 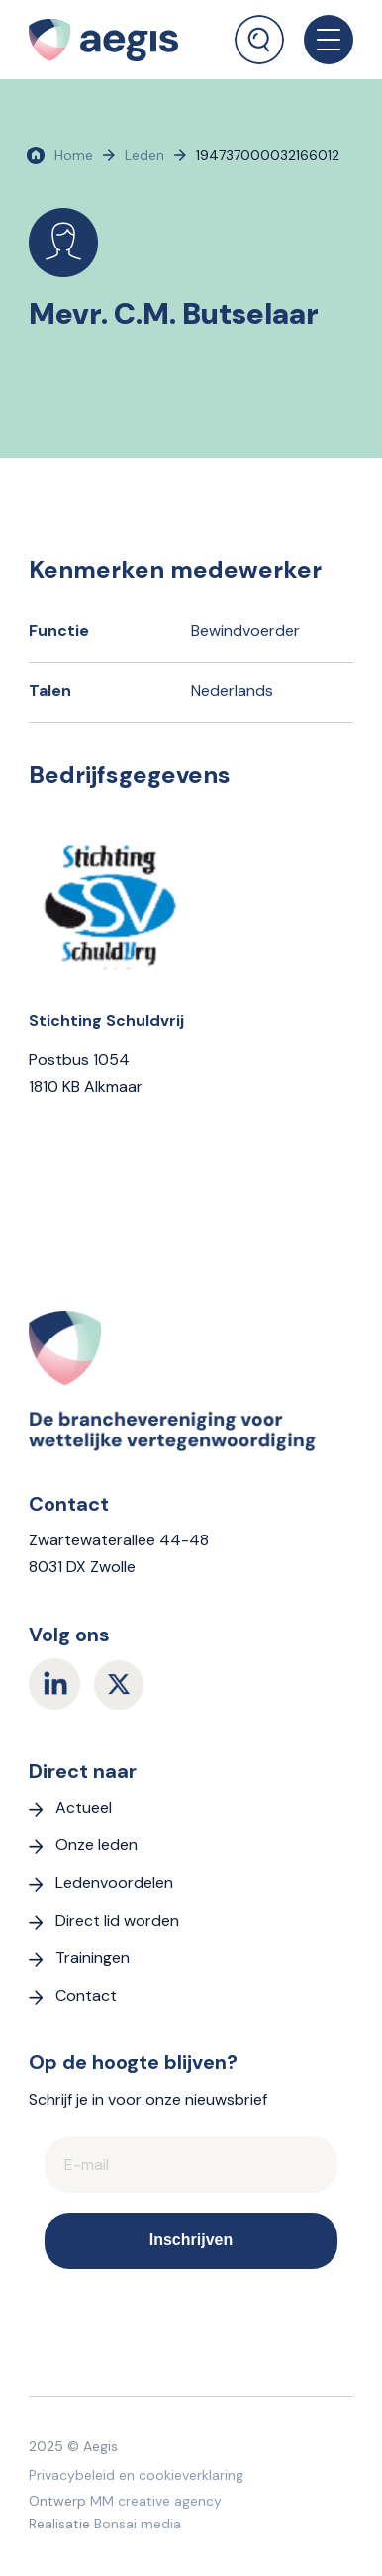 What do you see at coordinates (117, 1920) in the screenshot?
I see `Direct lid worden` at bounding box center [117, 1920].